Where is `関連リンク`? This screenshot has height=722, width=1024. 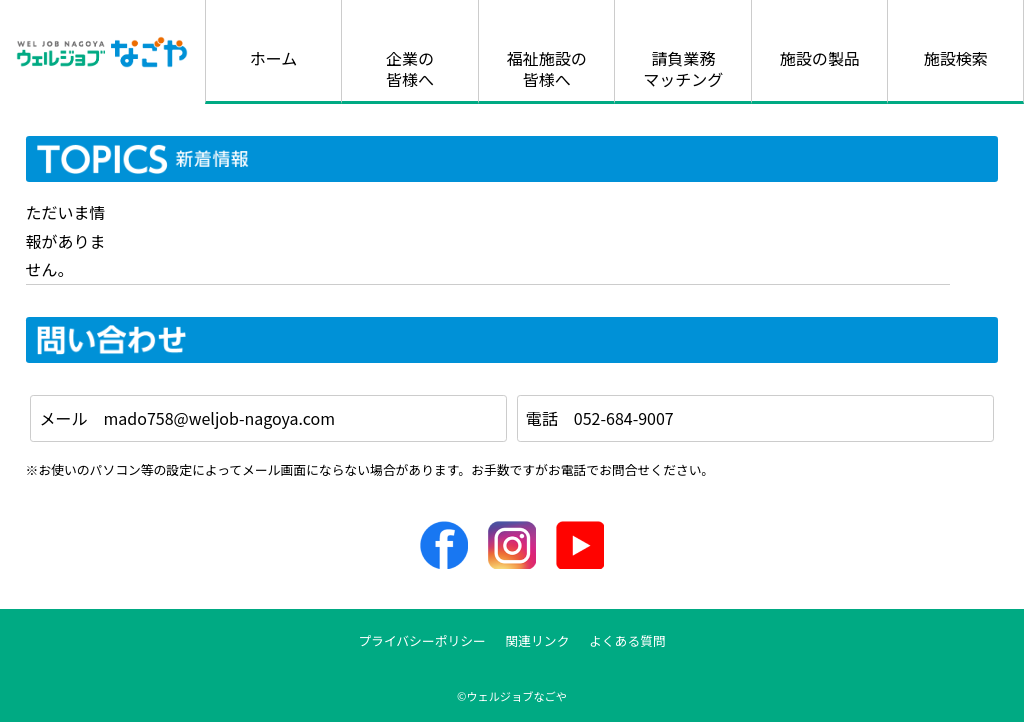 関連リンク is located at coordinates (537, 640).